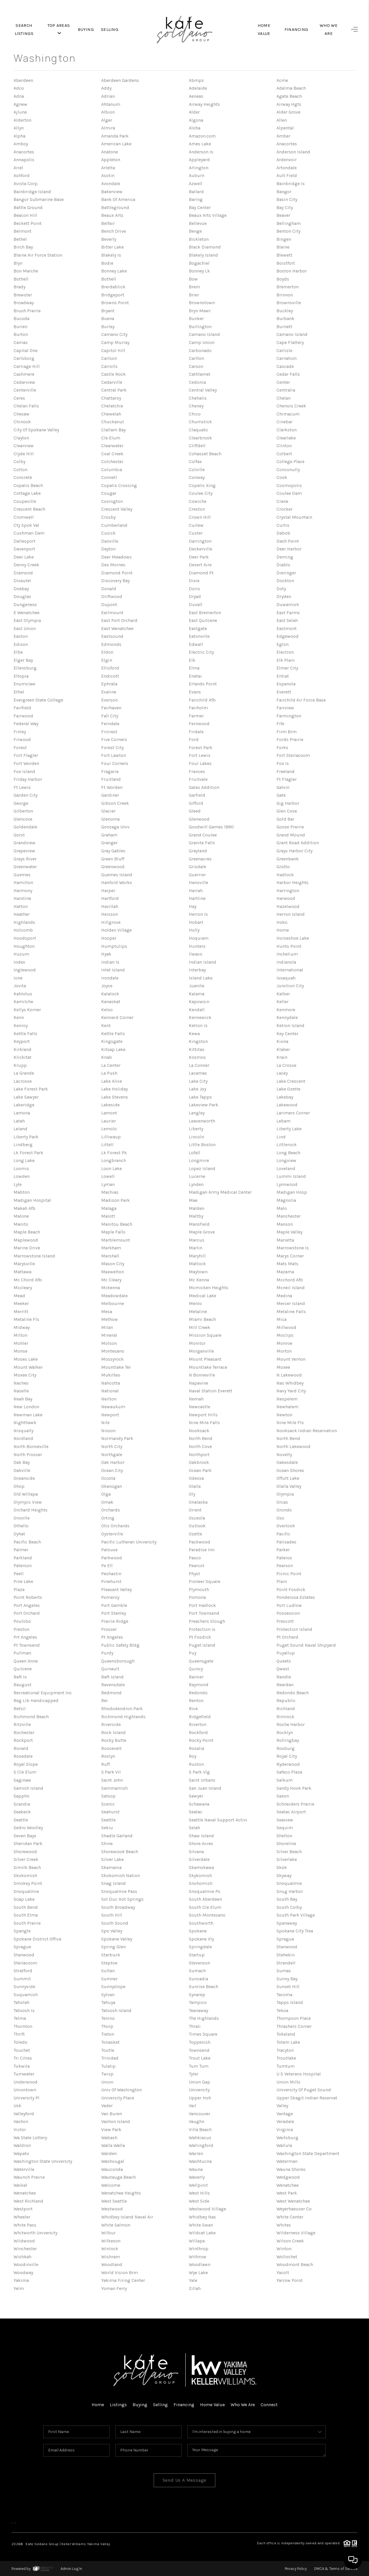 The image size is (369, 2576). I want to click on Claquato, so click(198, 430).